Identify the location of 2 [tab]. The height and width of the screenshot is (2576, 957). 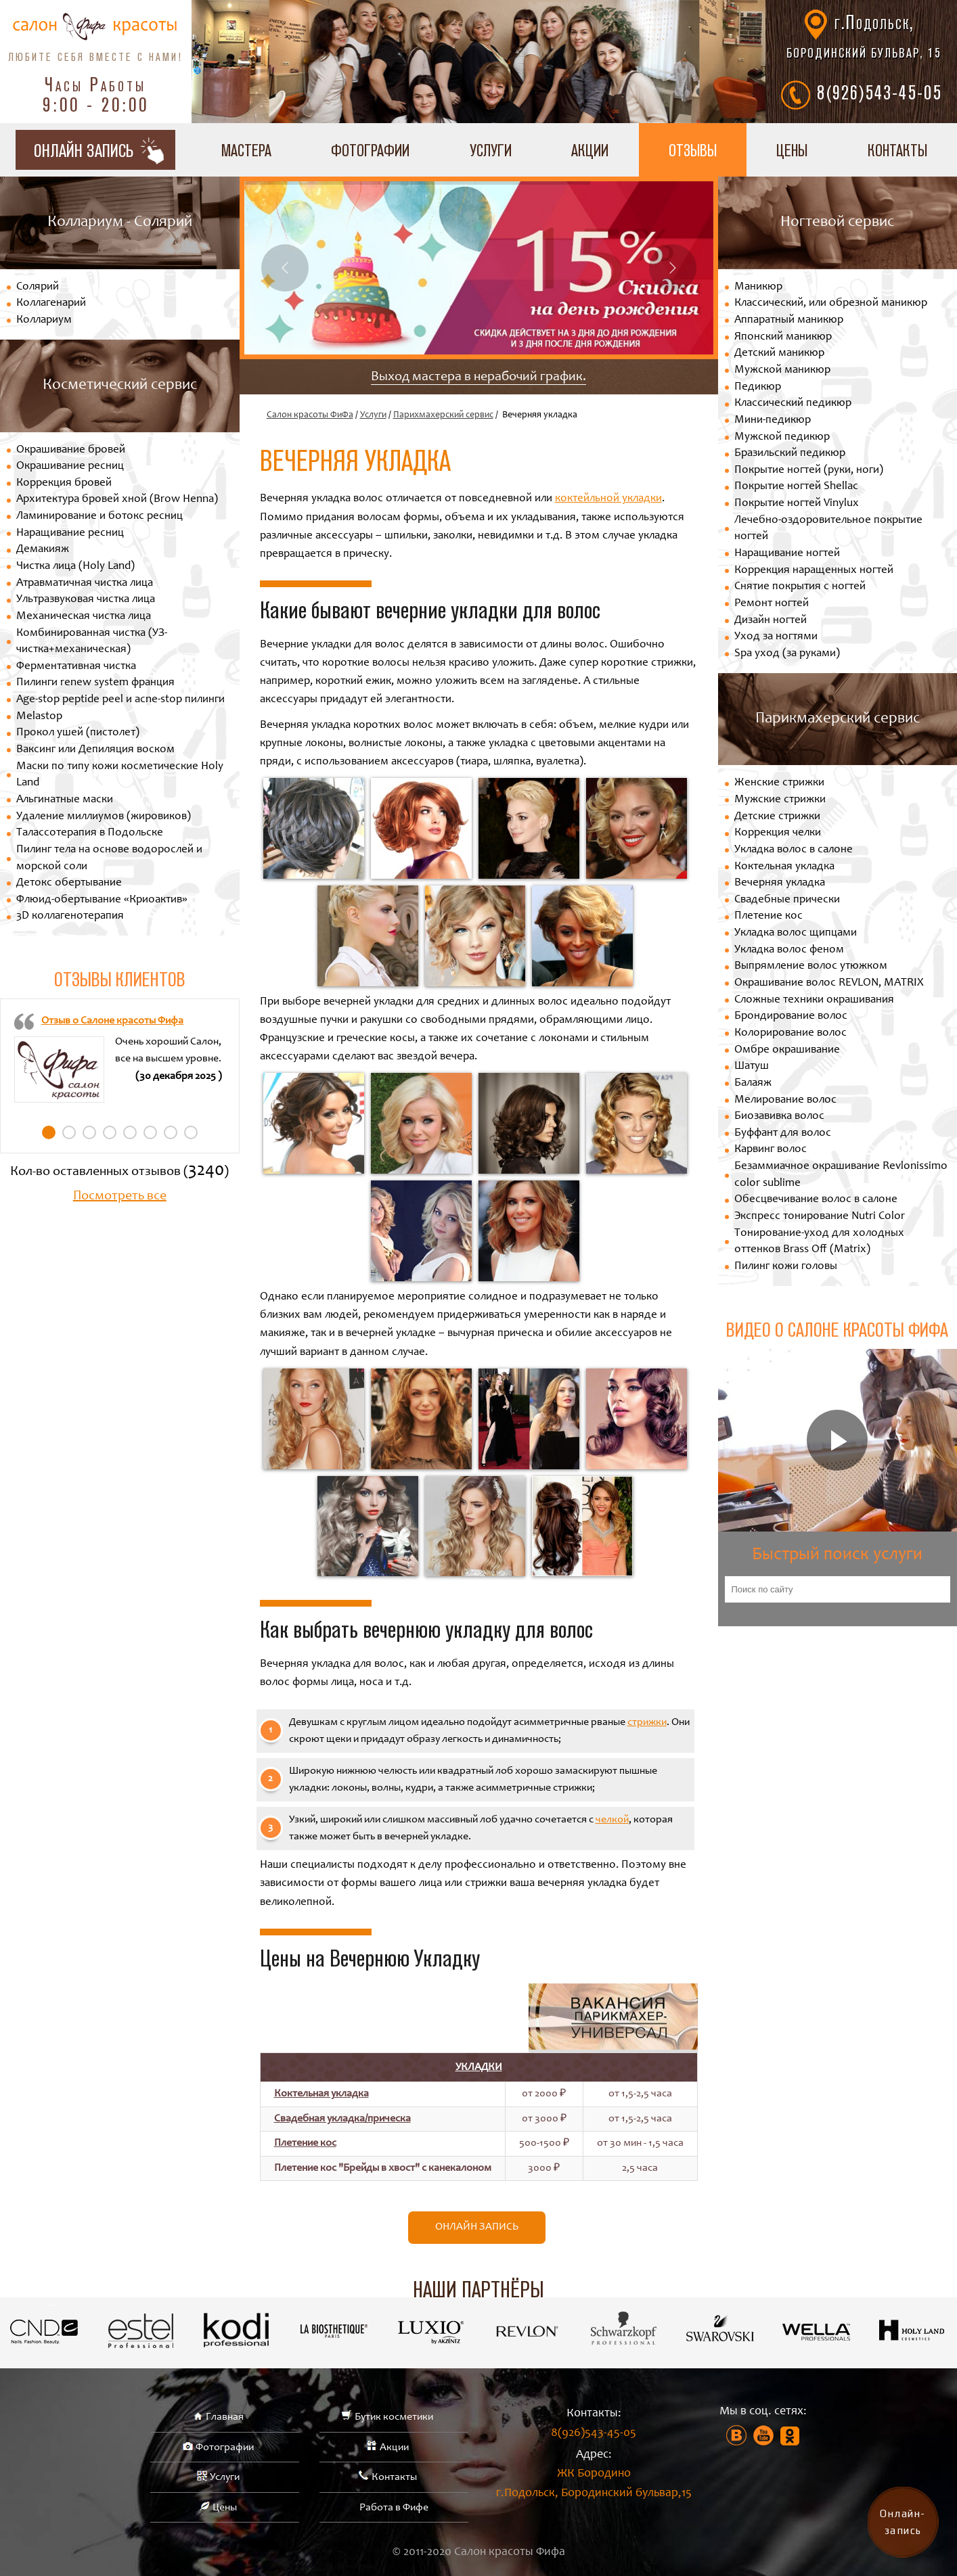
(69, 1132).